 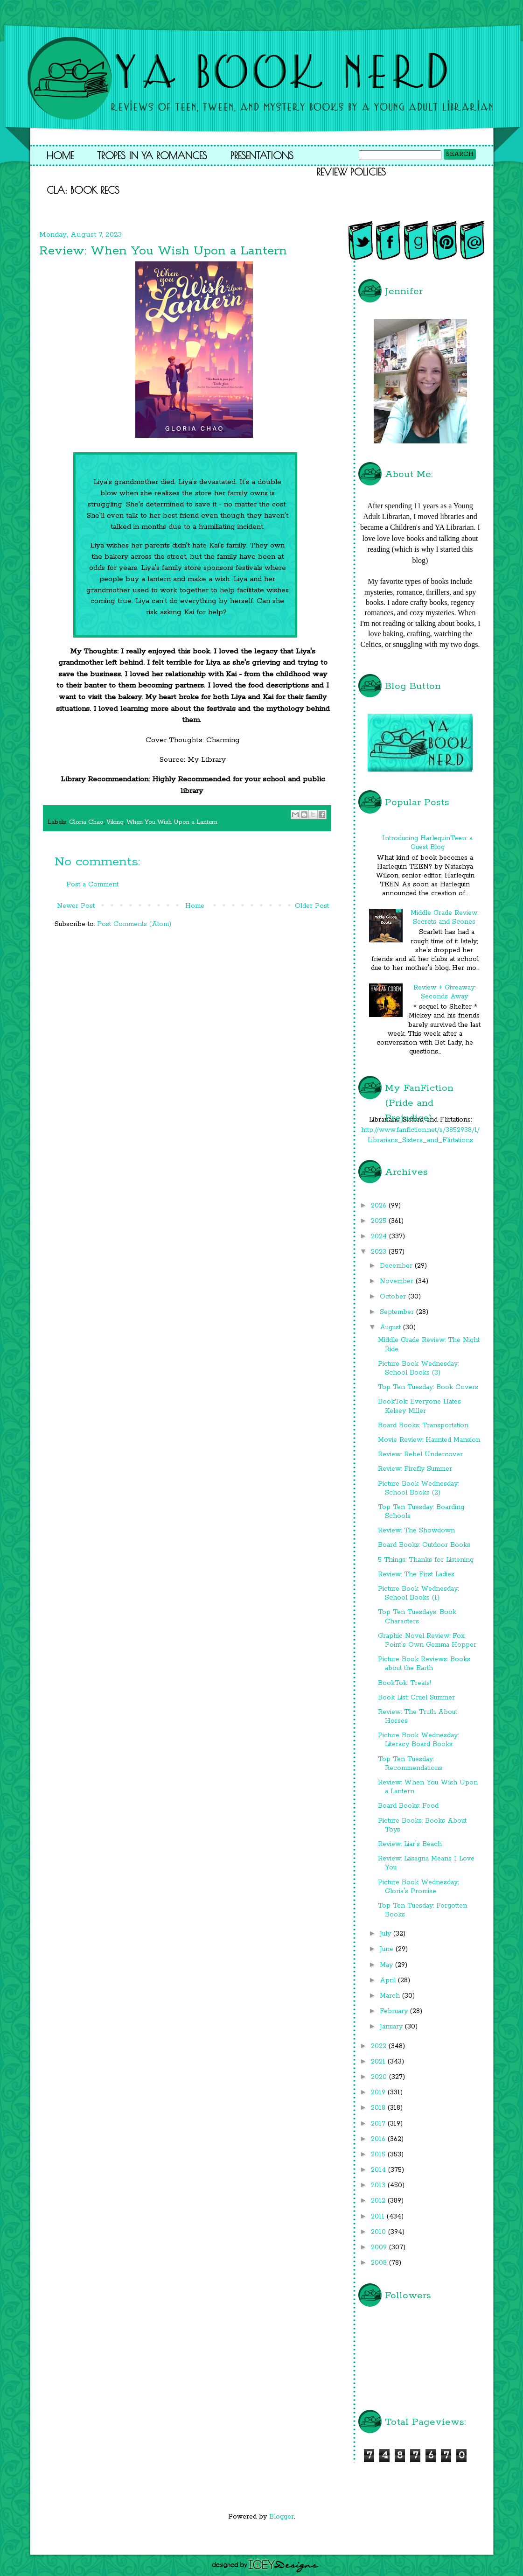 I want to click on Picture Book Wednesday: Gloria's Promise, so click(x=418, y=1886).